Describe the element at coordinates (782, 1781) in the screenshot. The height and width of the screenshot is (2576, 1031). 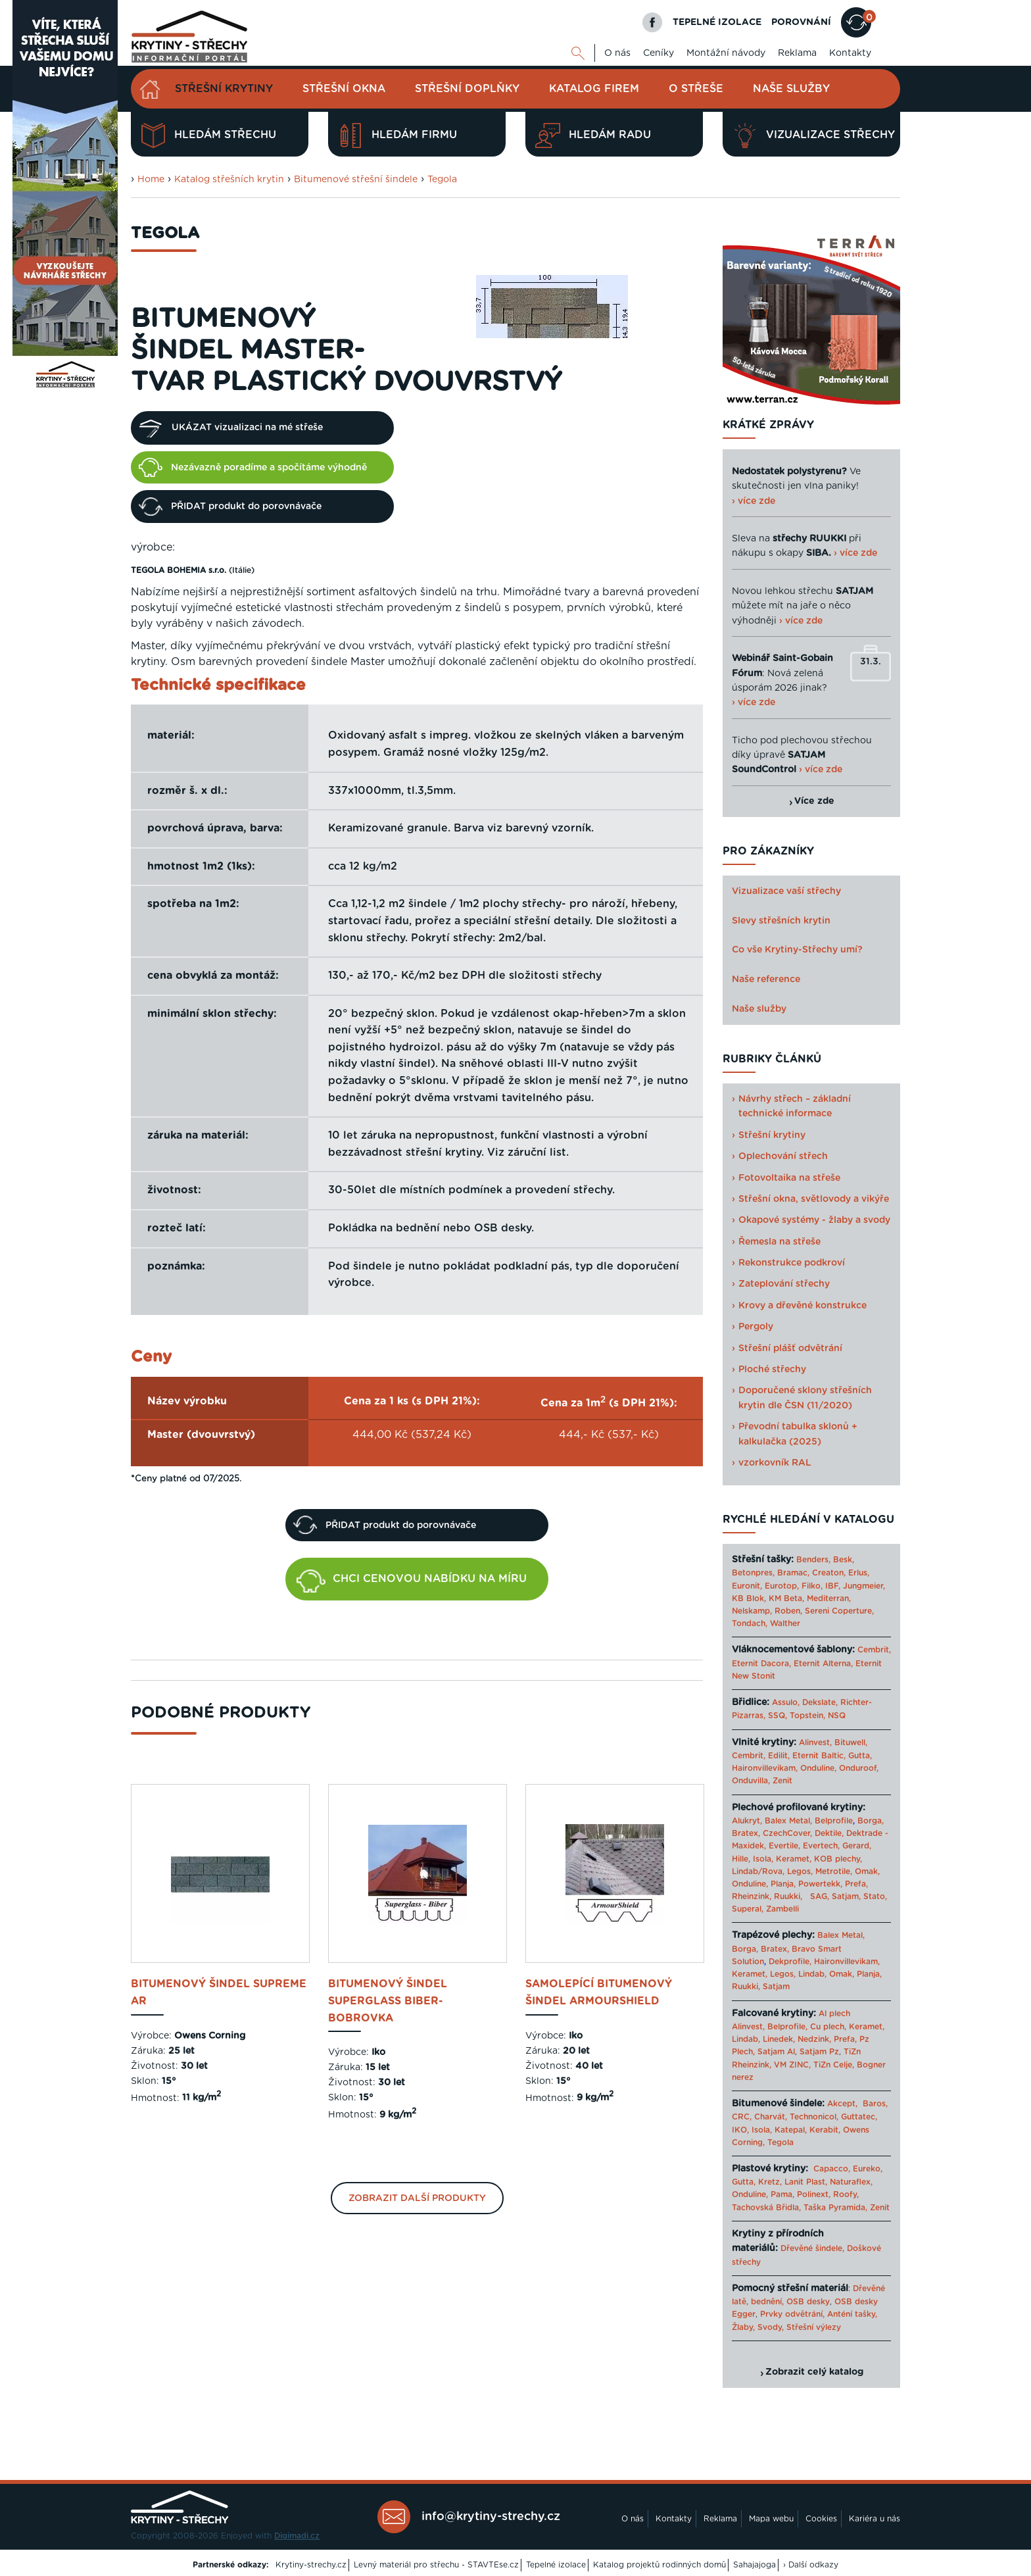
I see `Zenit` at that location.